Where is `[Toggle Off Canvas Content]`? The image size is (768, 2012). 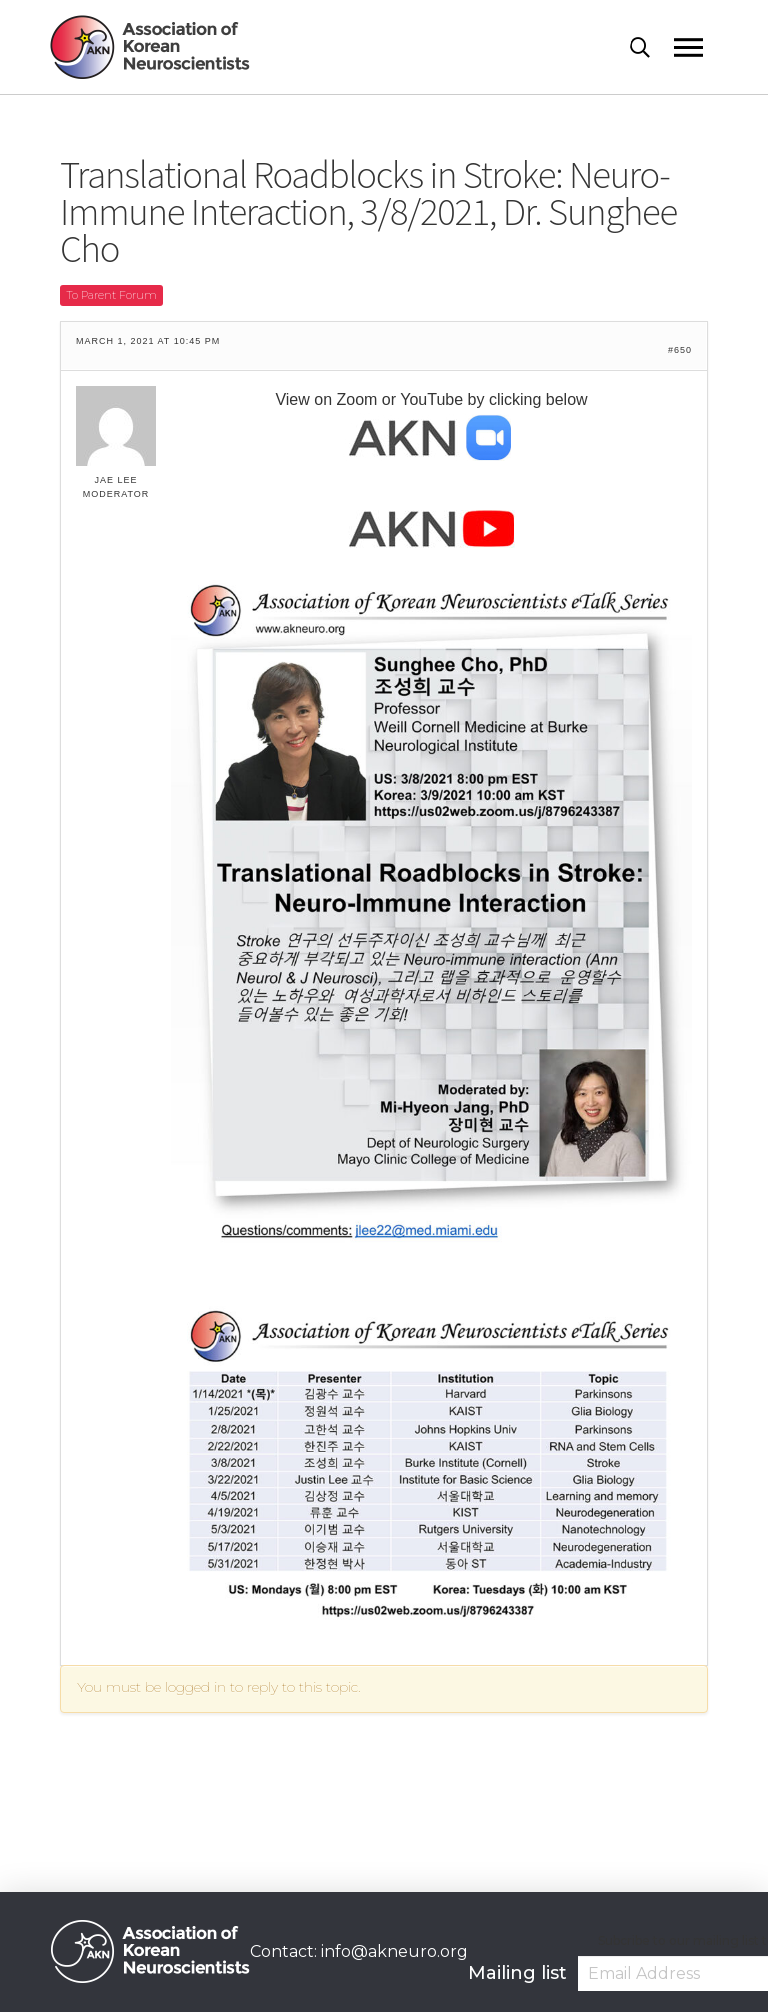
[Toggle Off Canvas Content] is located at coordinates (696, 48).